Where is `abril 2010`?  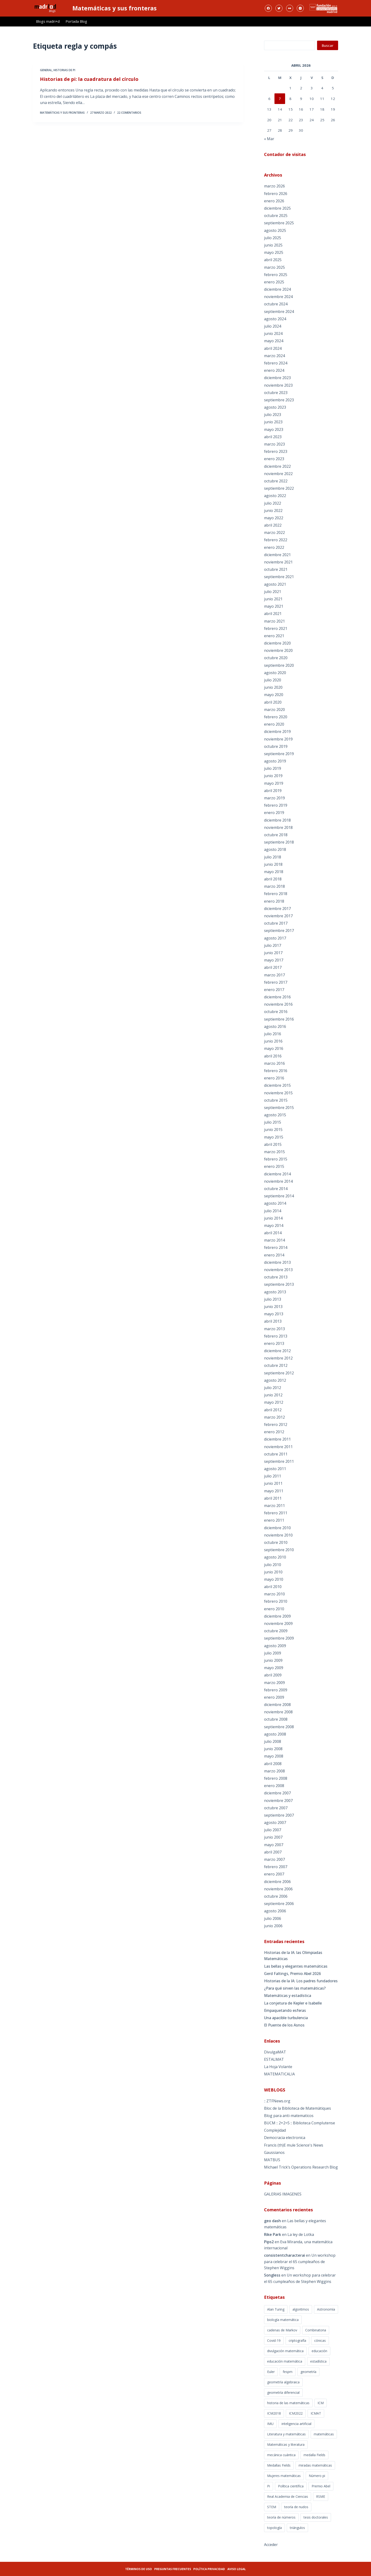
abril 2010 is located at coordinates (273, 1586).